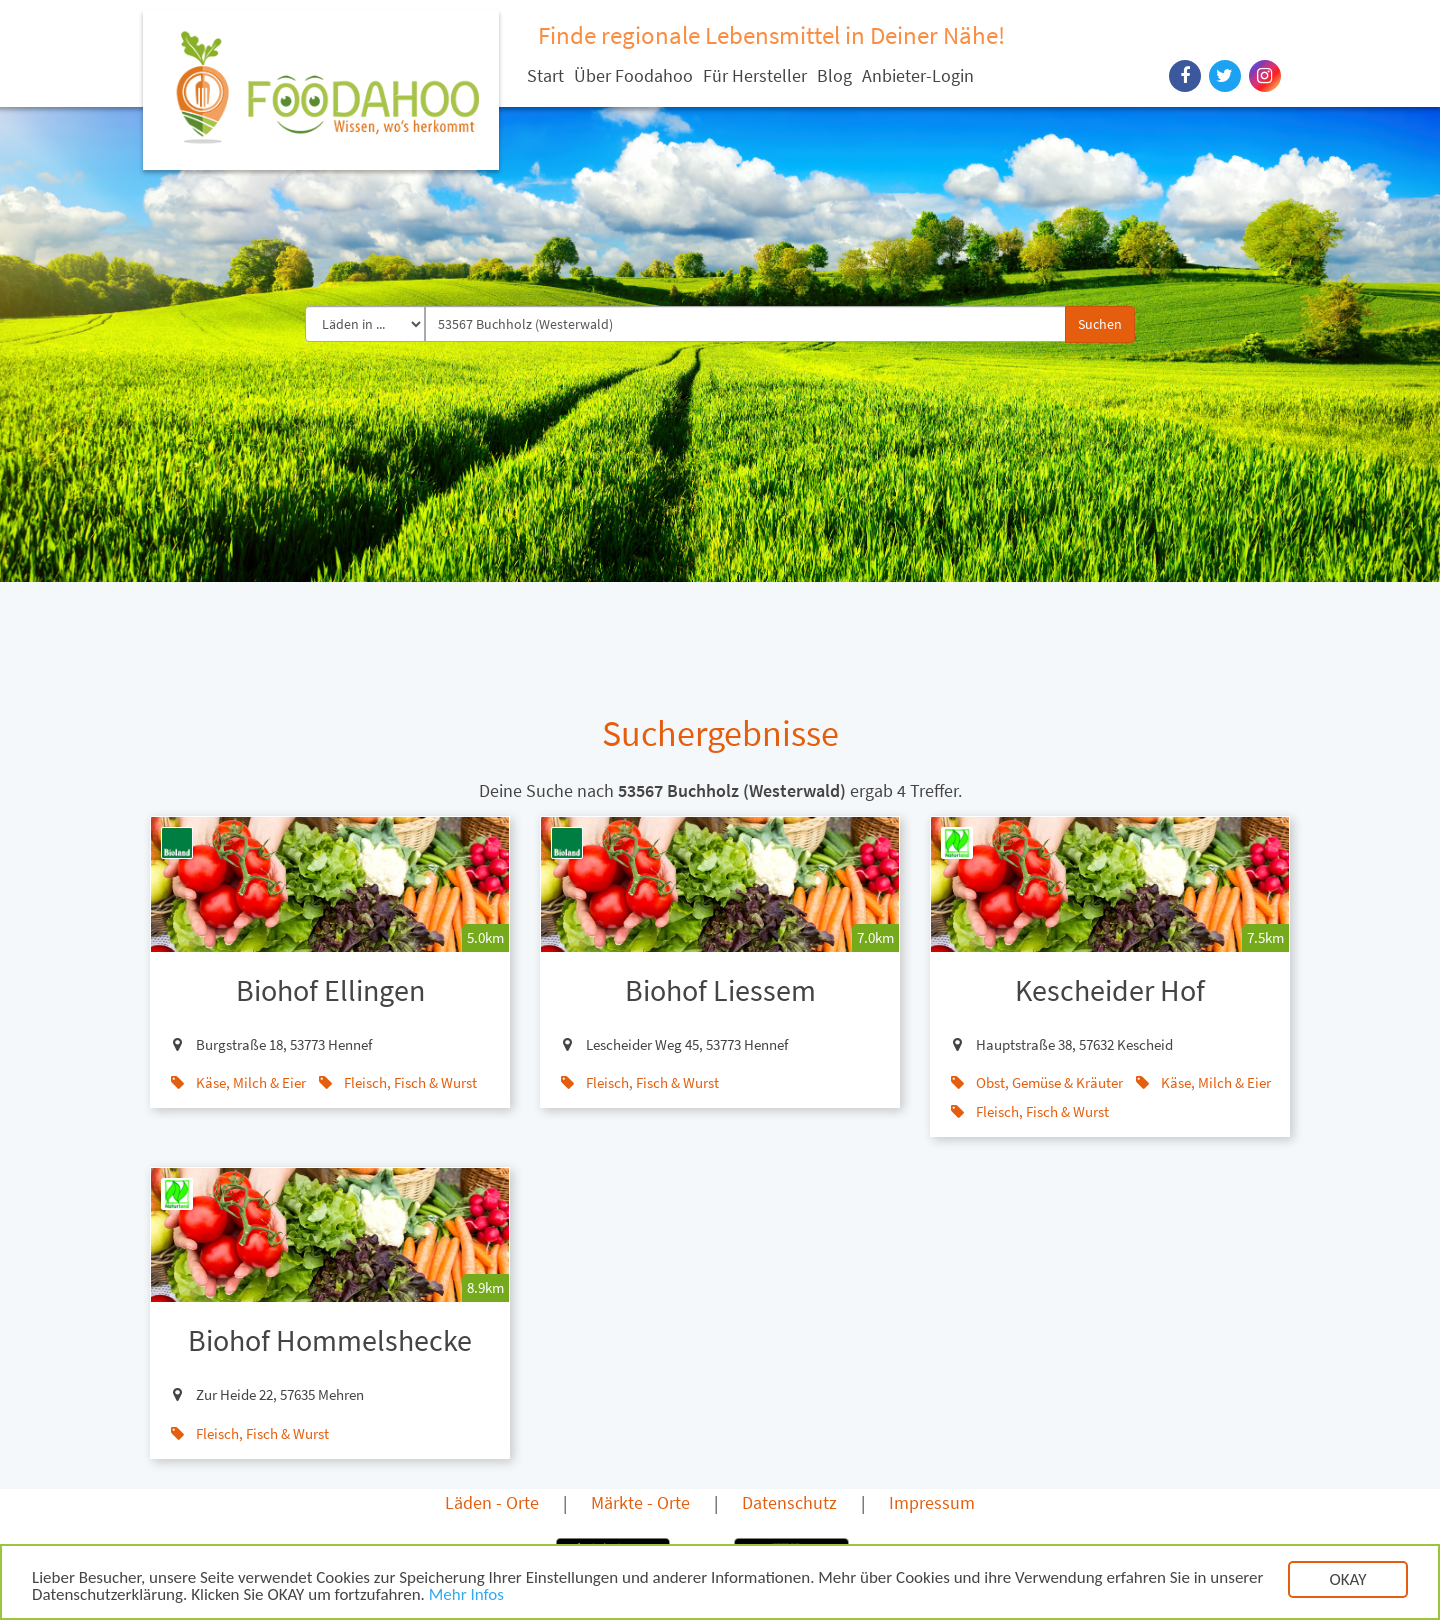 The image size is (1440, 1620). What do you see at coordinates (918, 75) in the screenshot?
I see `Anbieter-Login` at bounding box center [918, 75].